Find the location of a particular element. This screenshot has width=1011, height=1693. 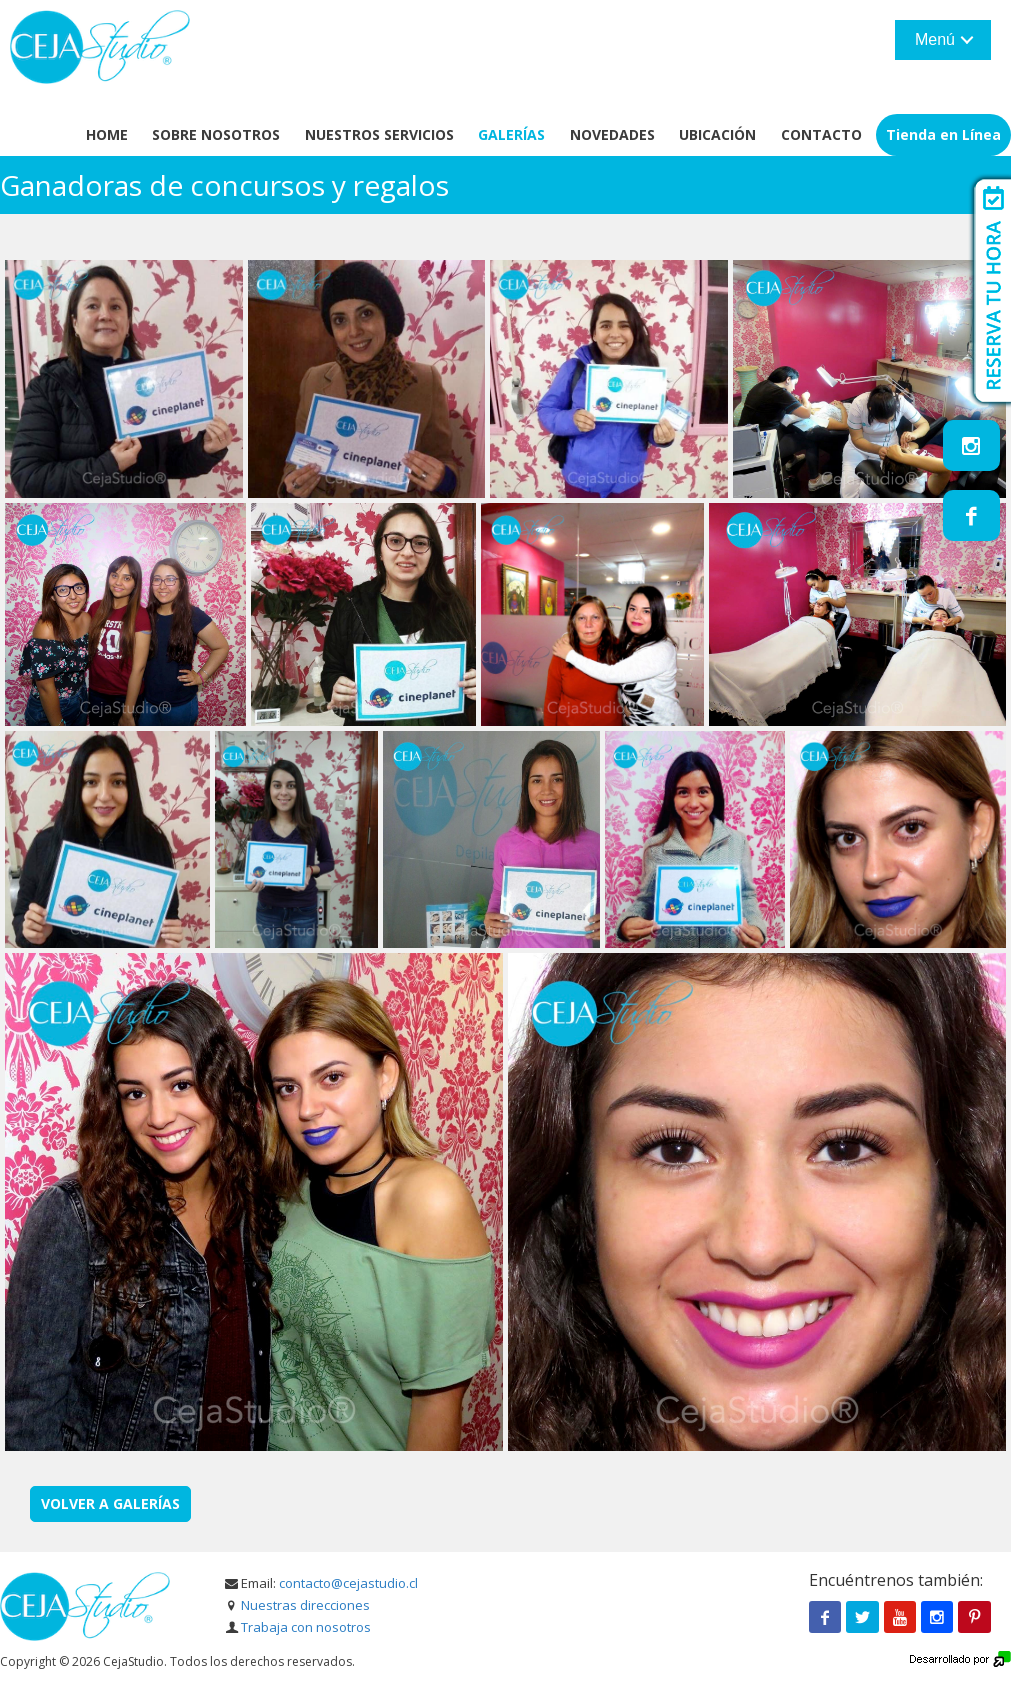

Contacto is located at coordinates (821, 134).